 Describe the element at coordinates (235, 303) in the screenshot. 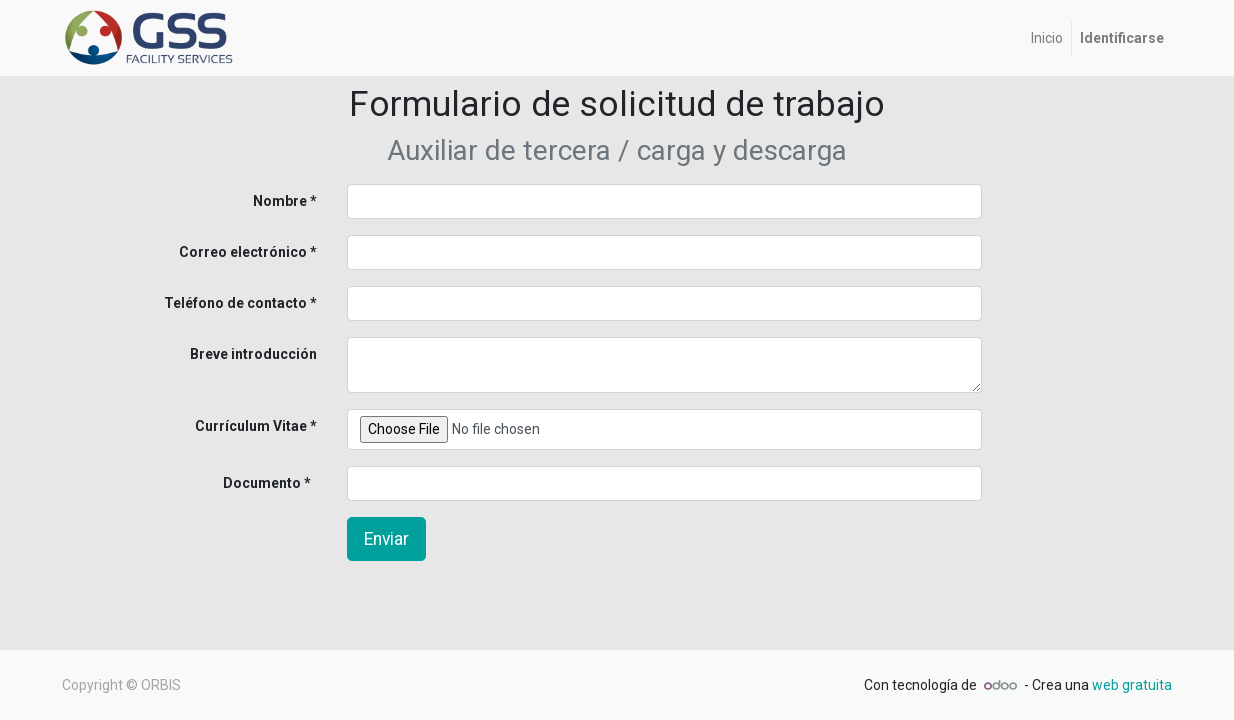

I see `Teléfono de contacto` at that location.